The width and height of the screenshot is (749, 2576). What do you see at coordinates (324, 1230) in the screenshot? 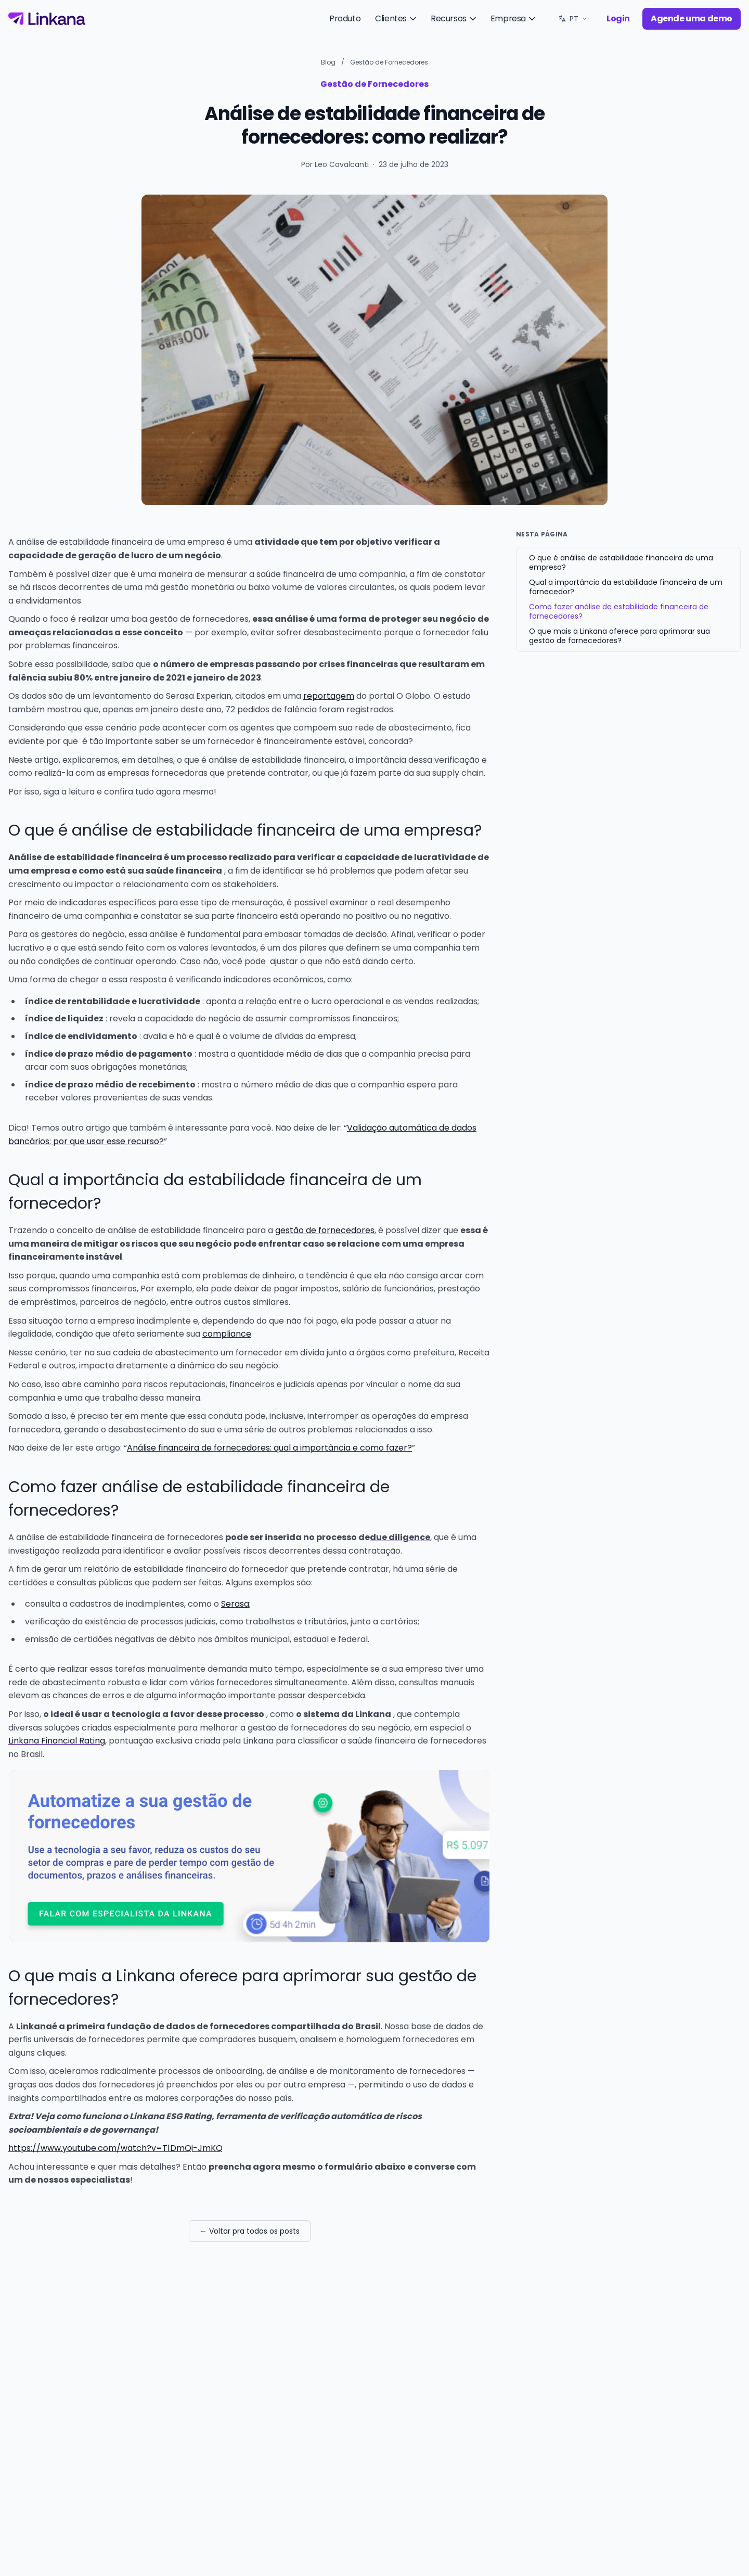
I see `gestão de fornecedores` at bounding box center [324, 1230].